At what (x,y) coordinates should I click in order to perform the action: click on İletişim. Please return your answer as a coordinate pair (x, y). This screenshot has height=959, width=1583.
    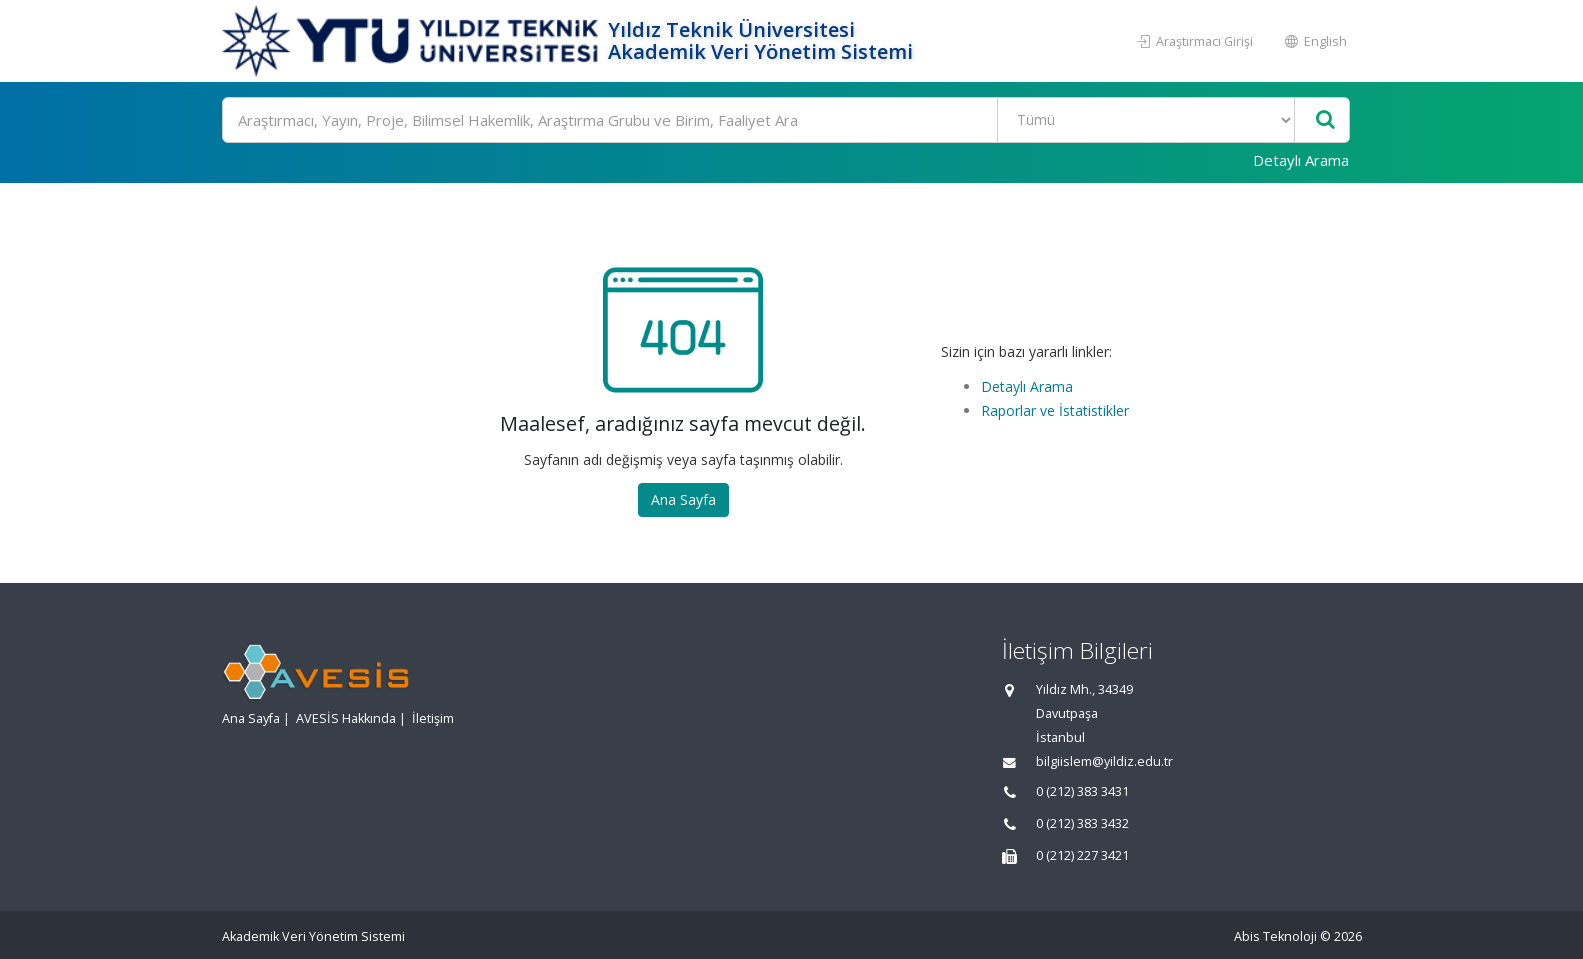
    Looking at the image, I should click on (433, 718).